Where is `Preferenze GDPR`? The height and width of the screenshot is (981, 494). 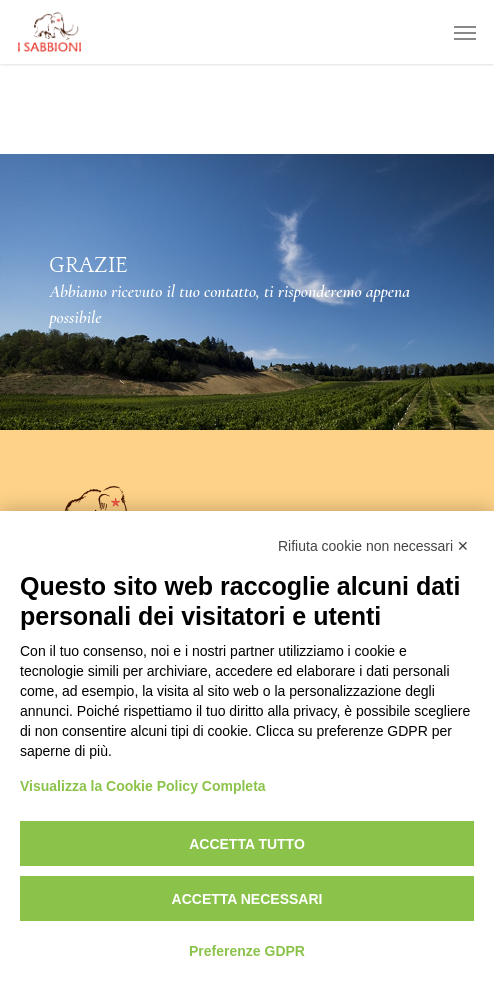 Preferenze GDPR is located at coordinates (247, 951).